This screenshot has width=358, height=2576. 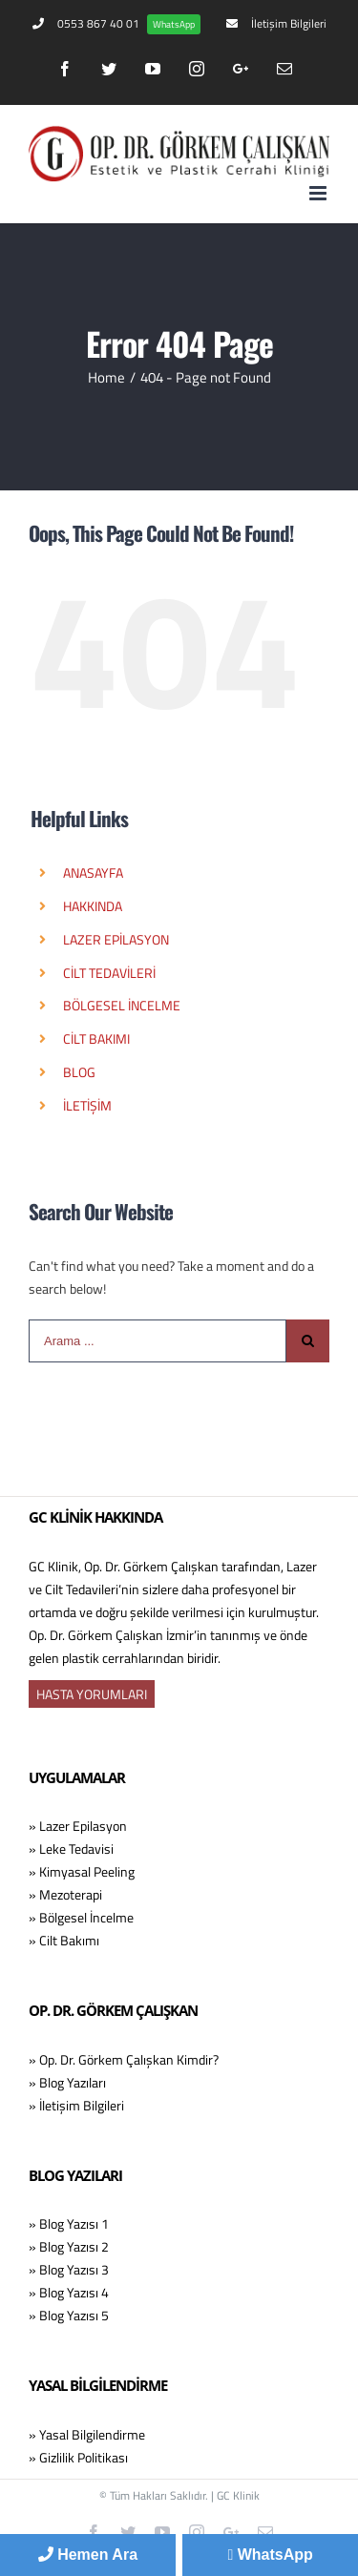 I want to click on ANASAYFA, so click(x=93, y=872).